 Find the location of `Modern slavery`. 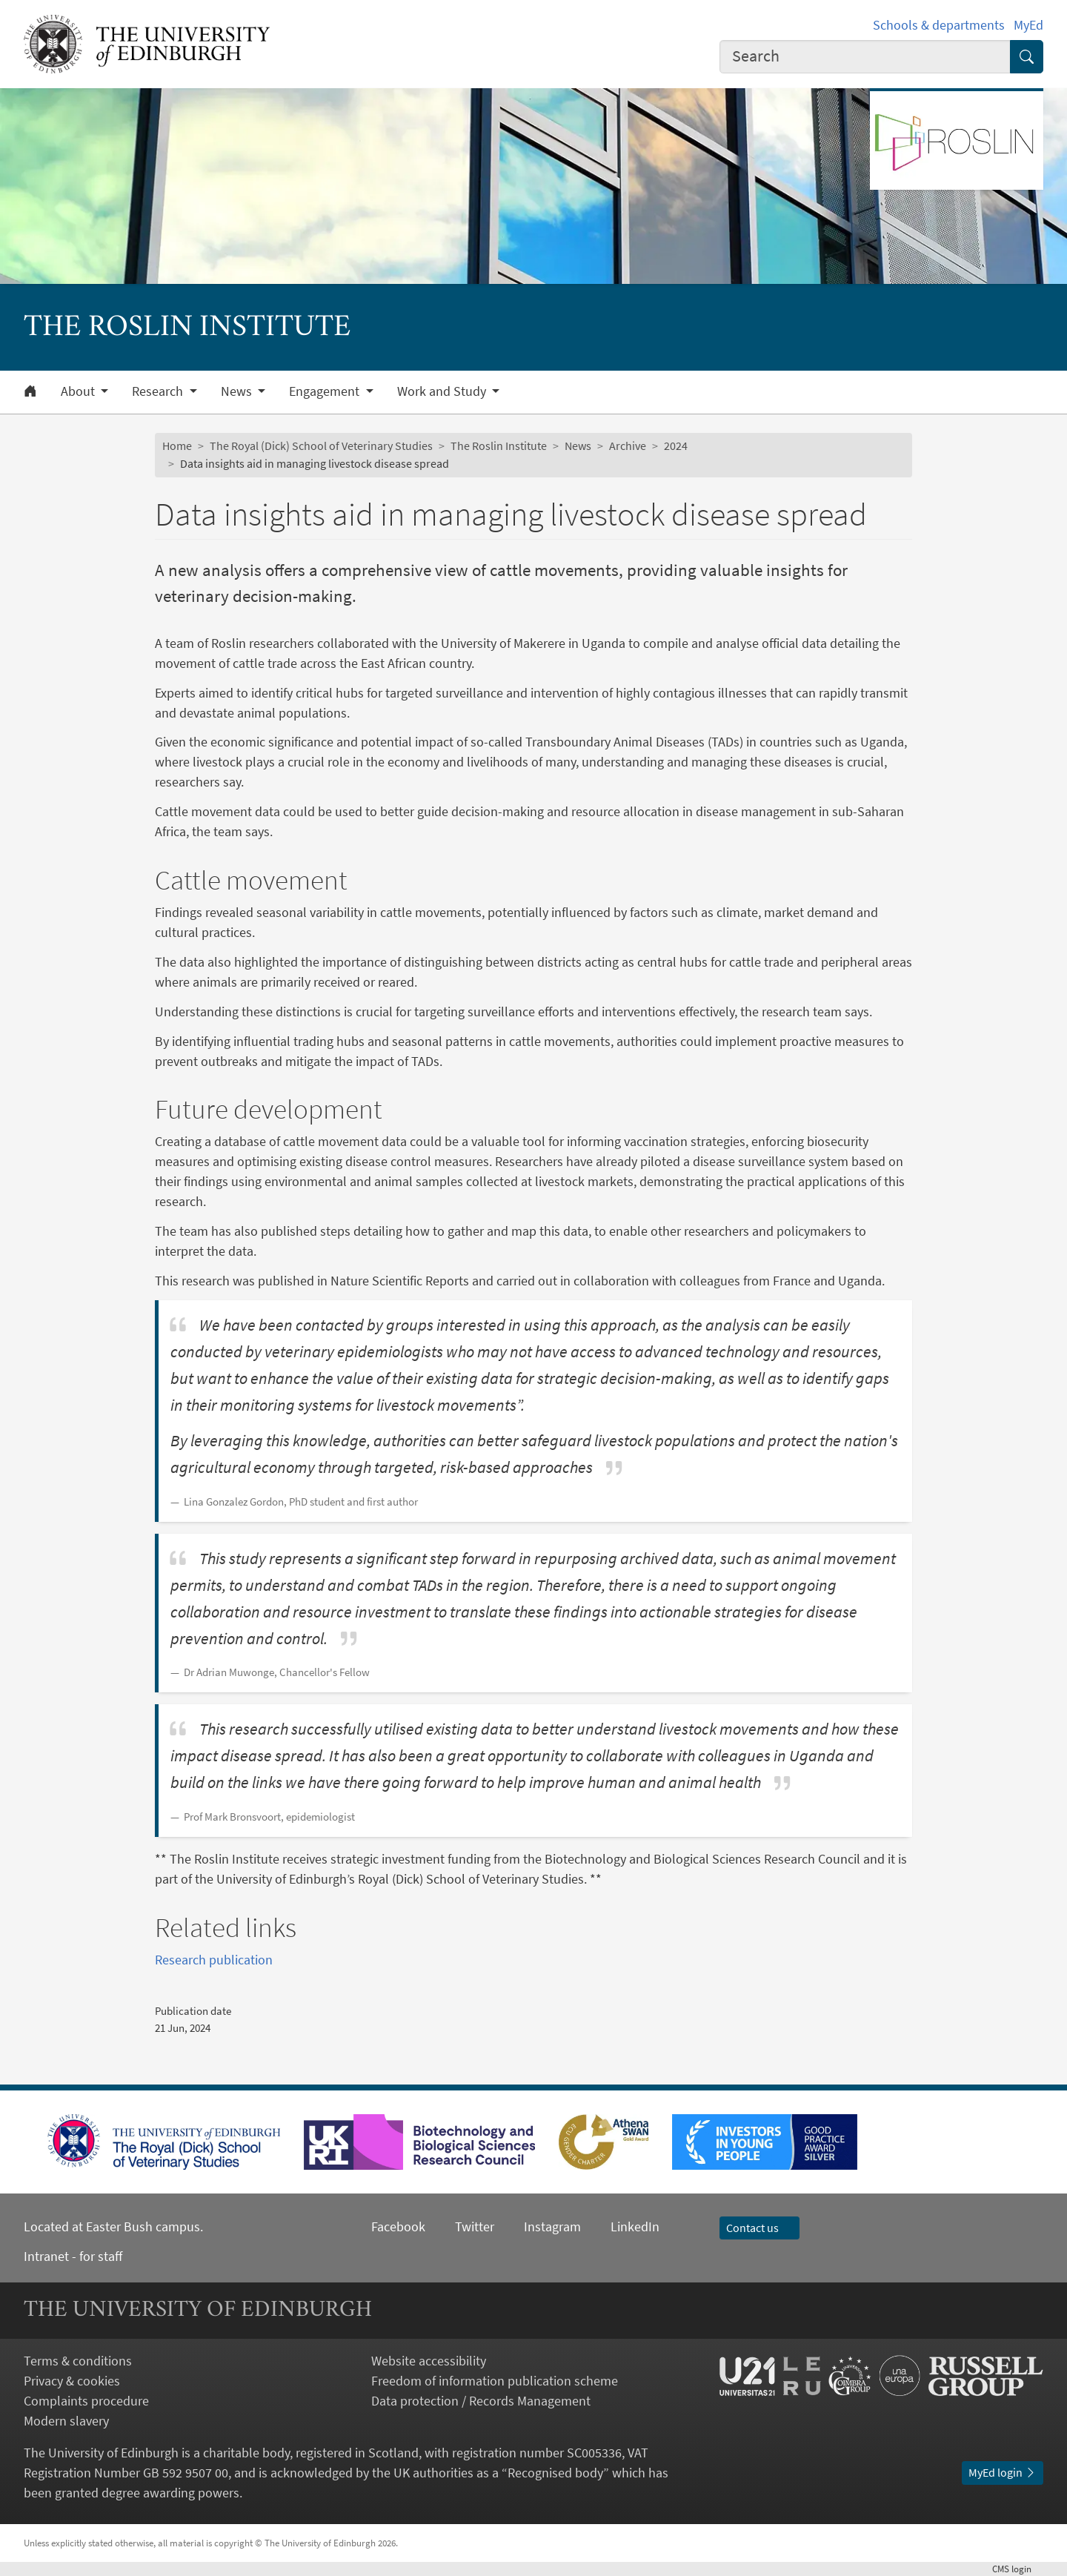

Modern slavery is located at coordinates (66, 2420).